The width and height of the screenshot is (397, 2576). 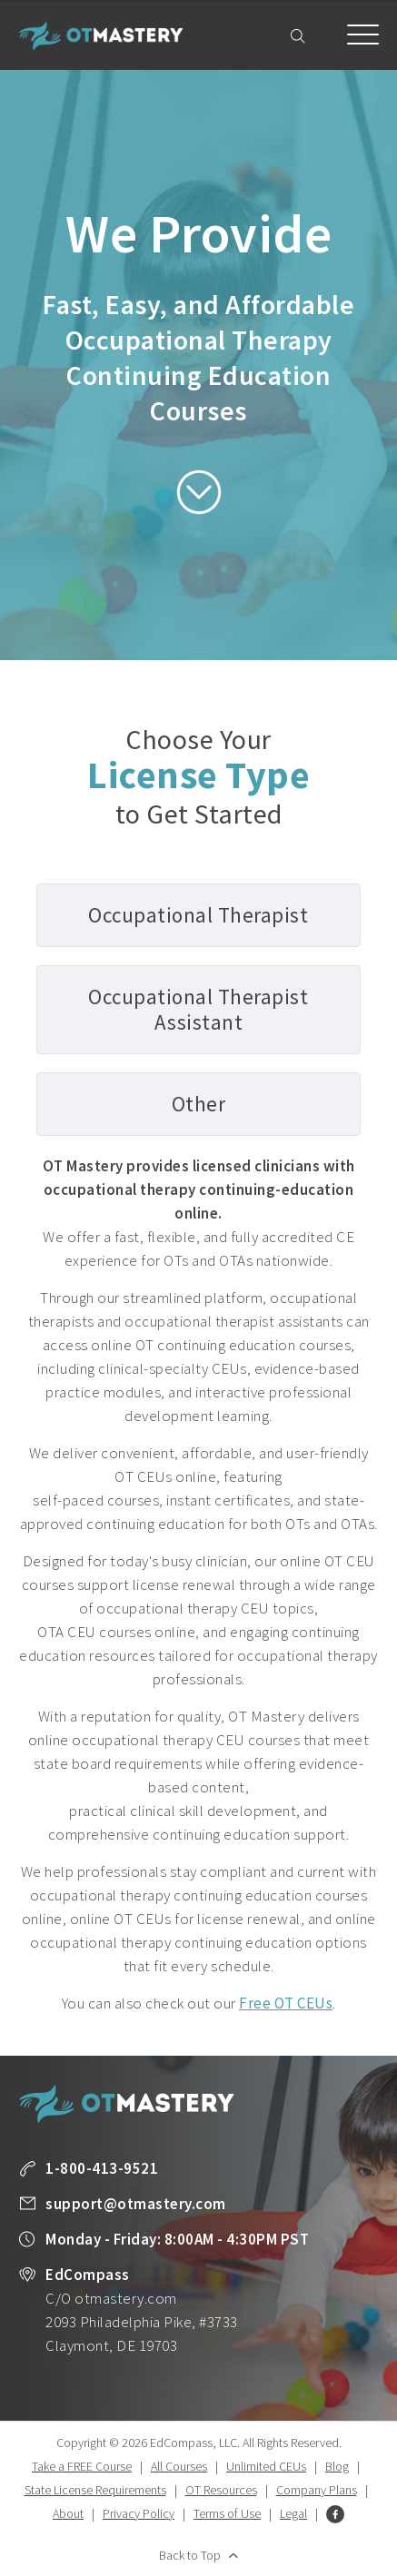 What do you see at coordinates (179, 2466) in the screenshot?
I see `All Courses` at bounding box center [179, 2466].